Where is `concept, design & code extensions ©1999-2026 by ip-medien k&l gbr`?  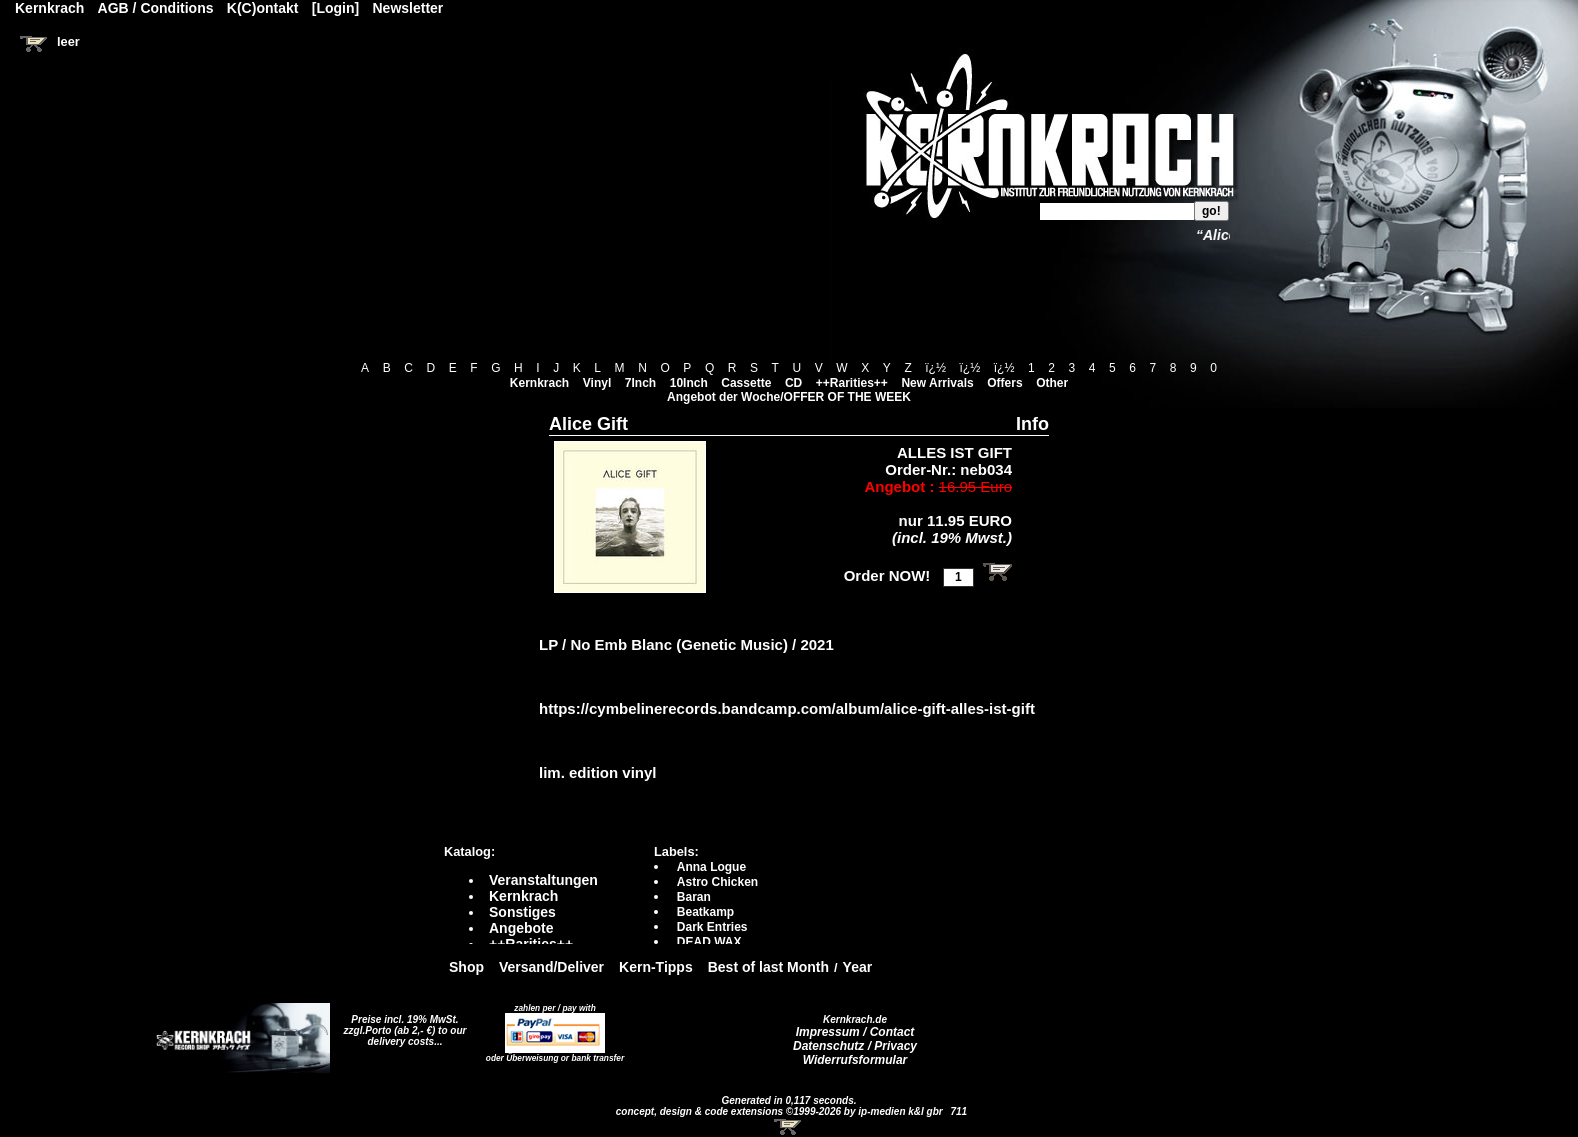
concept, design & code extensions ©1999-2026 by ip-medien k&l gbr is located at coordinates (781, 1111).